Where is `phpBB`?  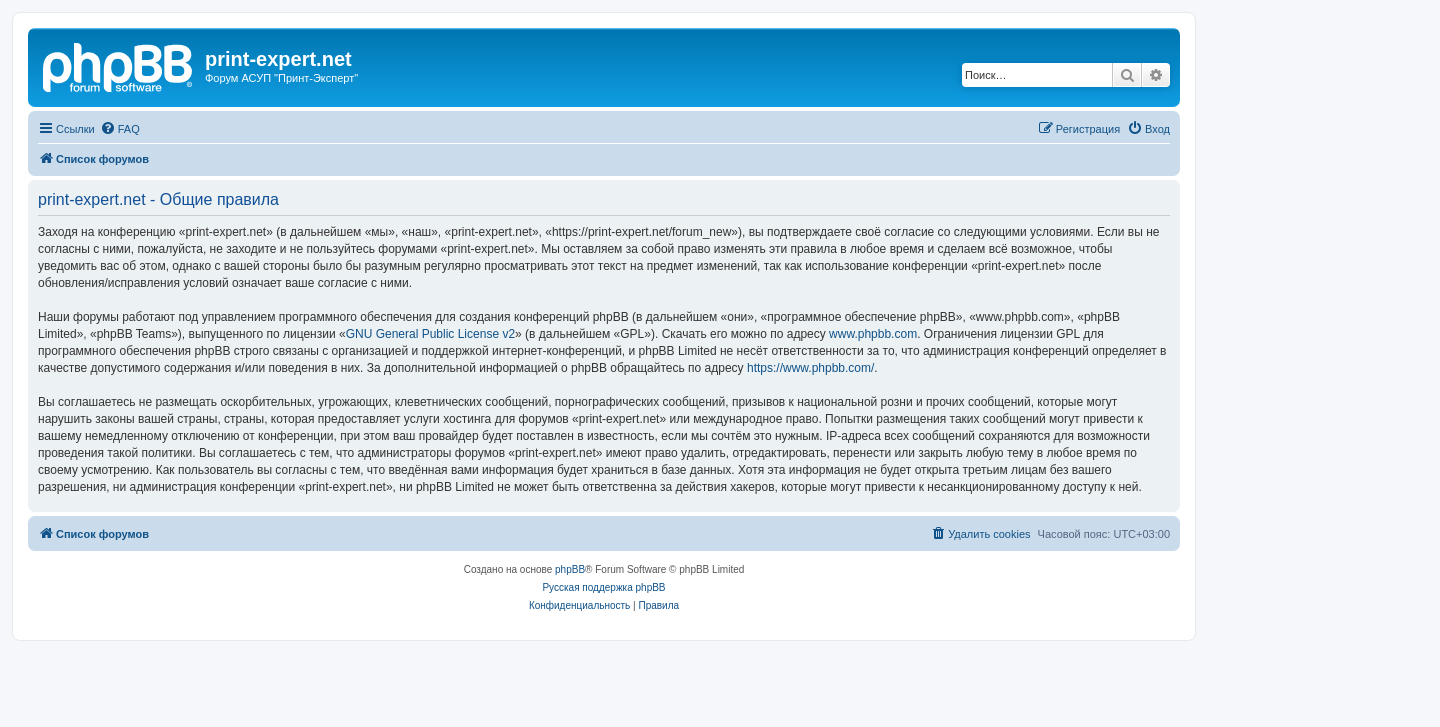 phpBB is located at coordinates (570, 569).